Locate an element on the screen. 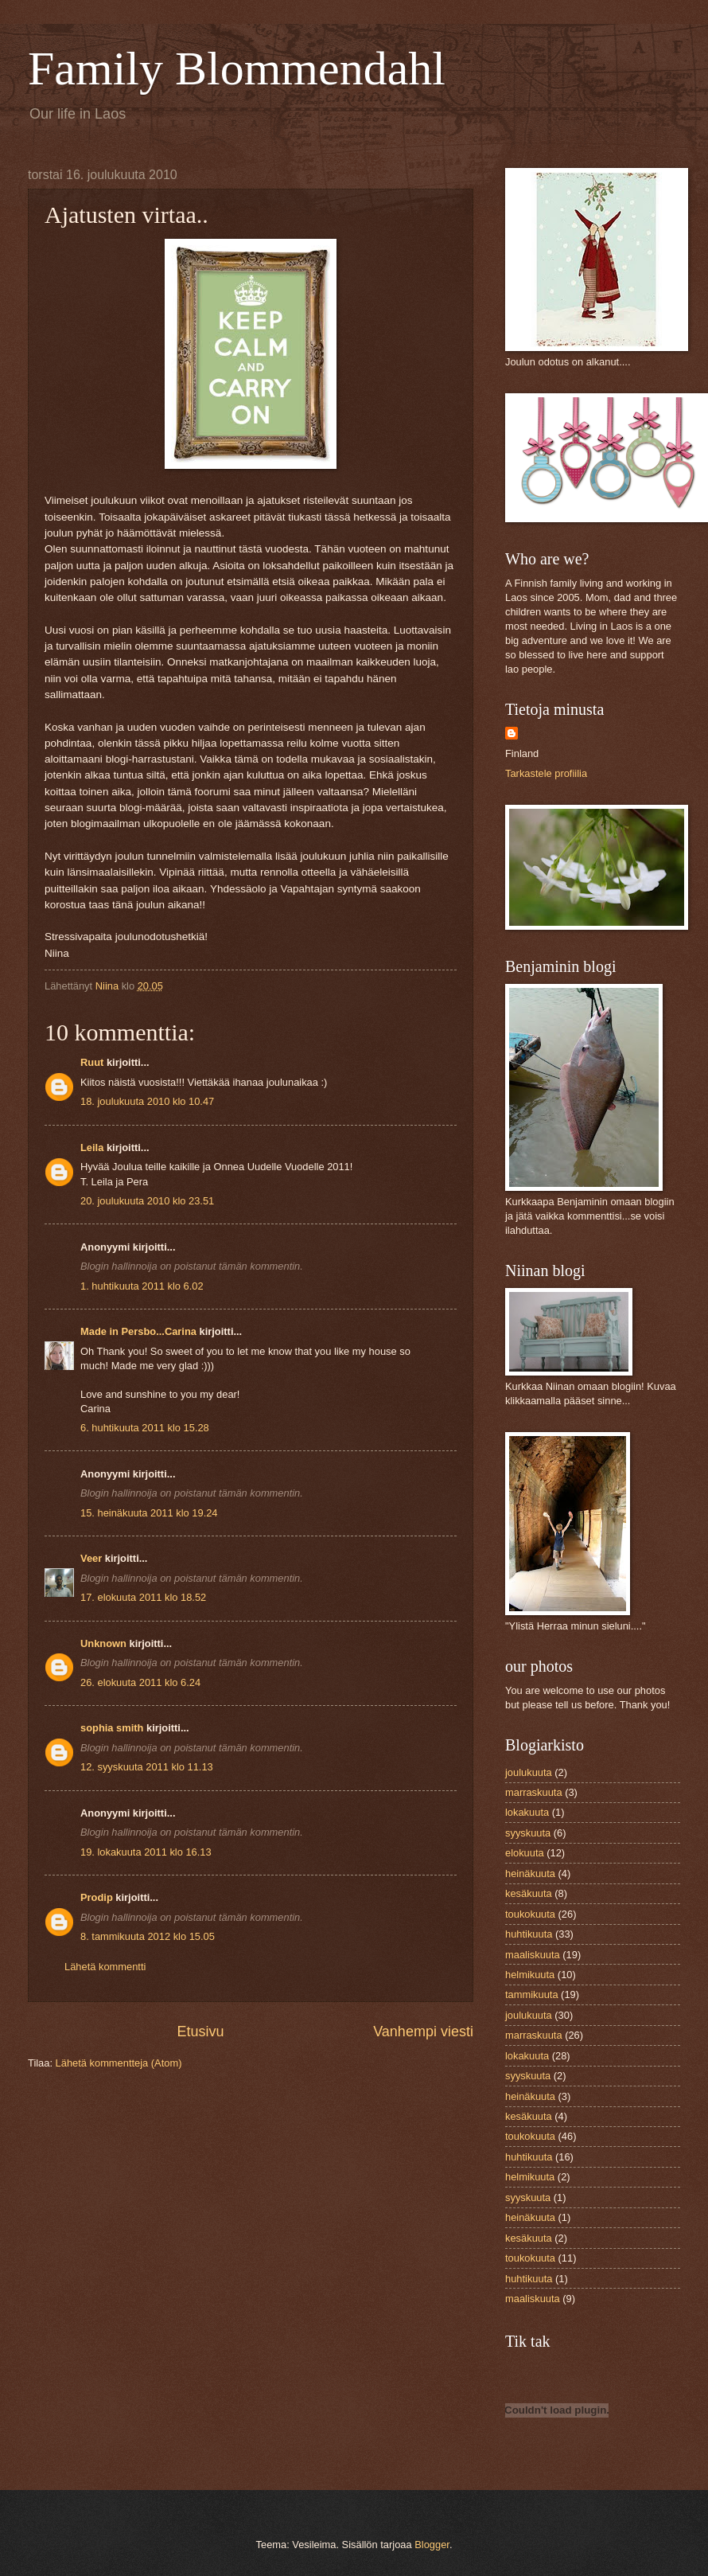 The image size is (708, 2576). Unknown is located at coordinates (103, 1643).